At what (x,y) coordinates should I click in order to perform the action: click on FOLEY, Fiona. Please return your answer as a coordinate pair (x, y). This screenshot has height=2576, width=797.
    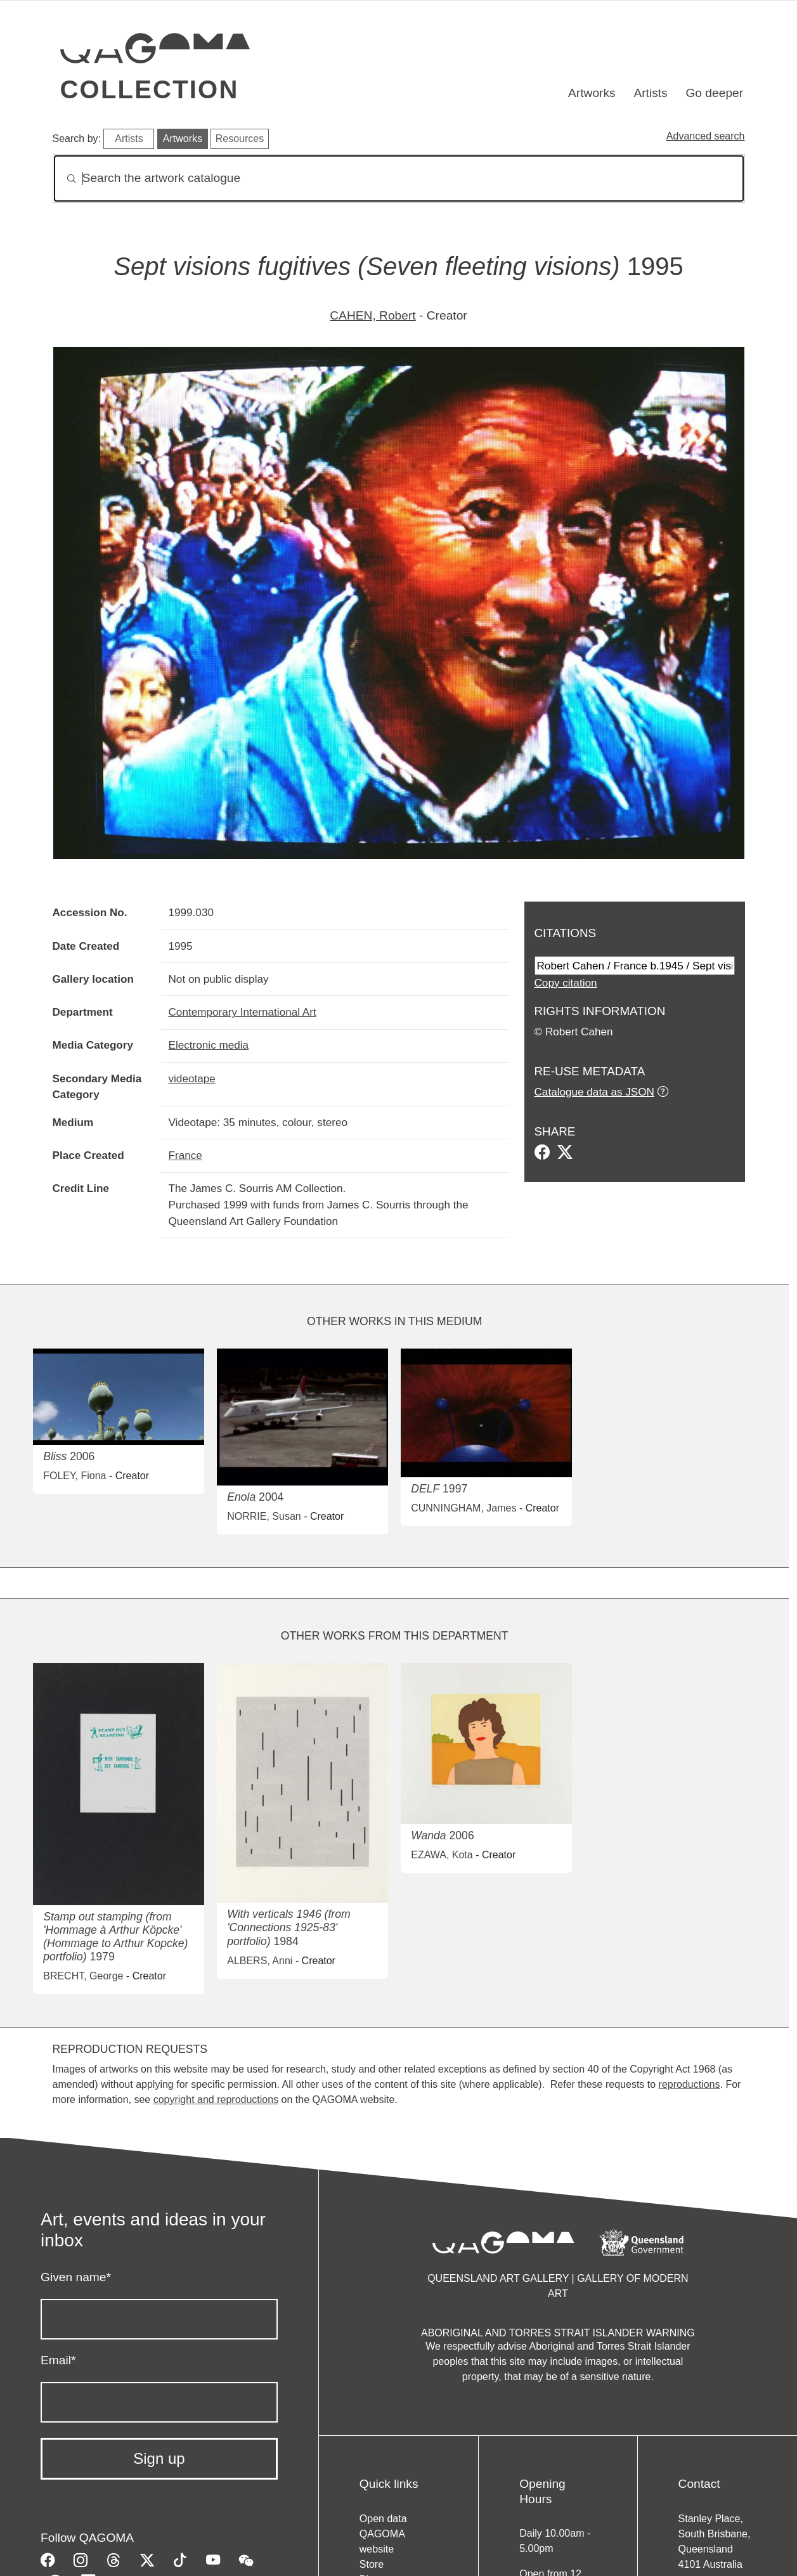
    Looking at the image, I should click on (74, 1475).